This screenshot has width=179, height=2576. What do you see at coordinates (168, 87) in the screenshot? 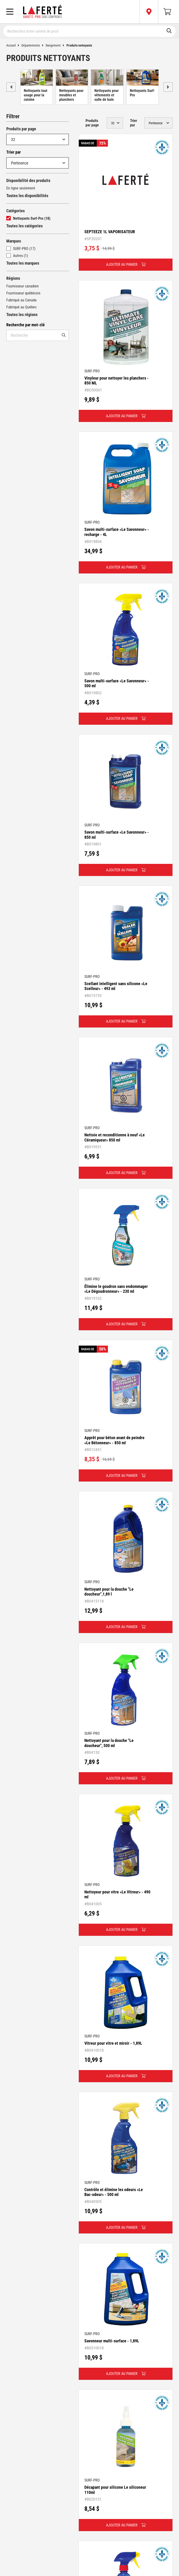
I see `next` at bounding box center [168, 87].